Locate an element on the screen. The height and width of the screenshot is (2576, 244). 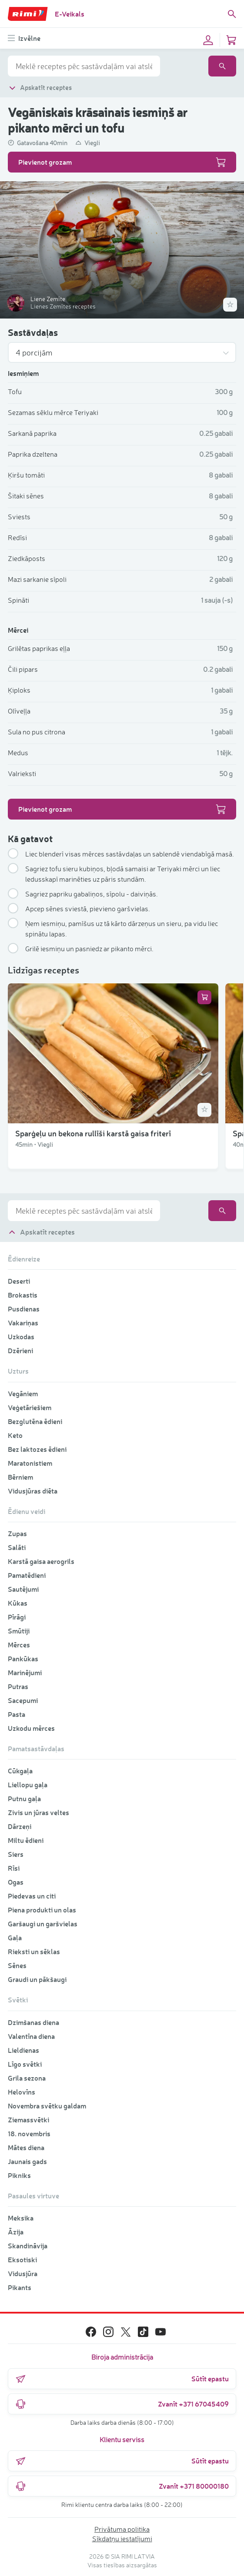
Lieldienas is located at coordinates (23, 2050).